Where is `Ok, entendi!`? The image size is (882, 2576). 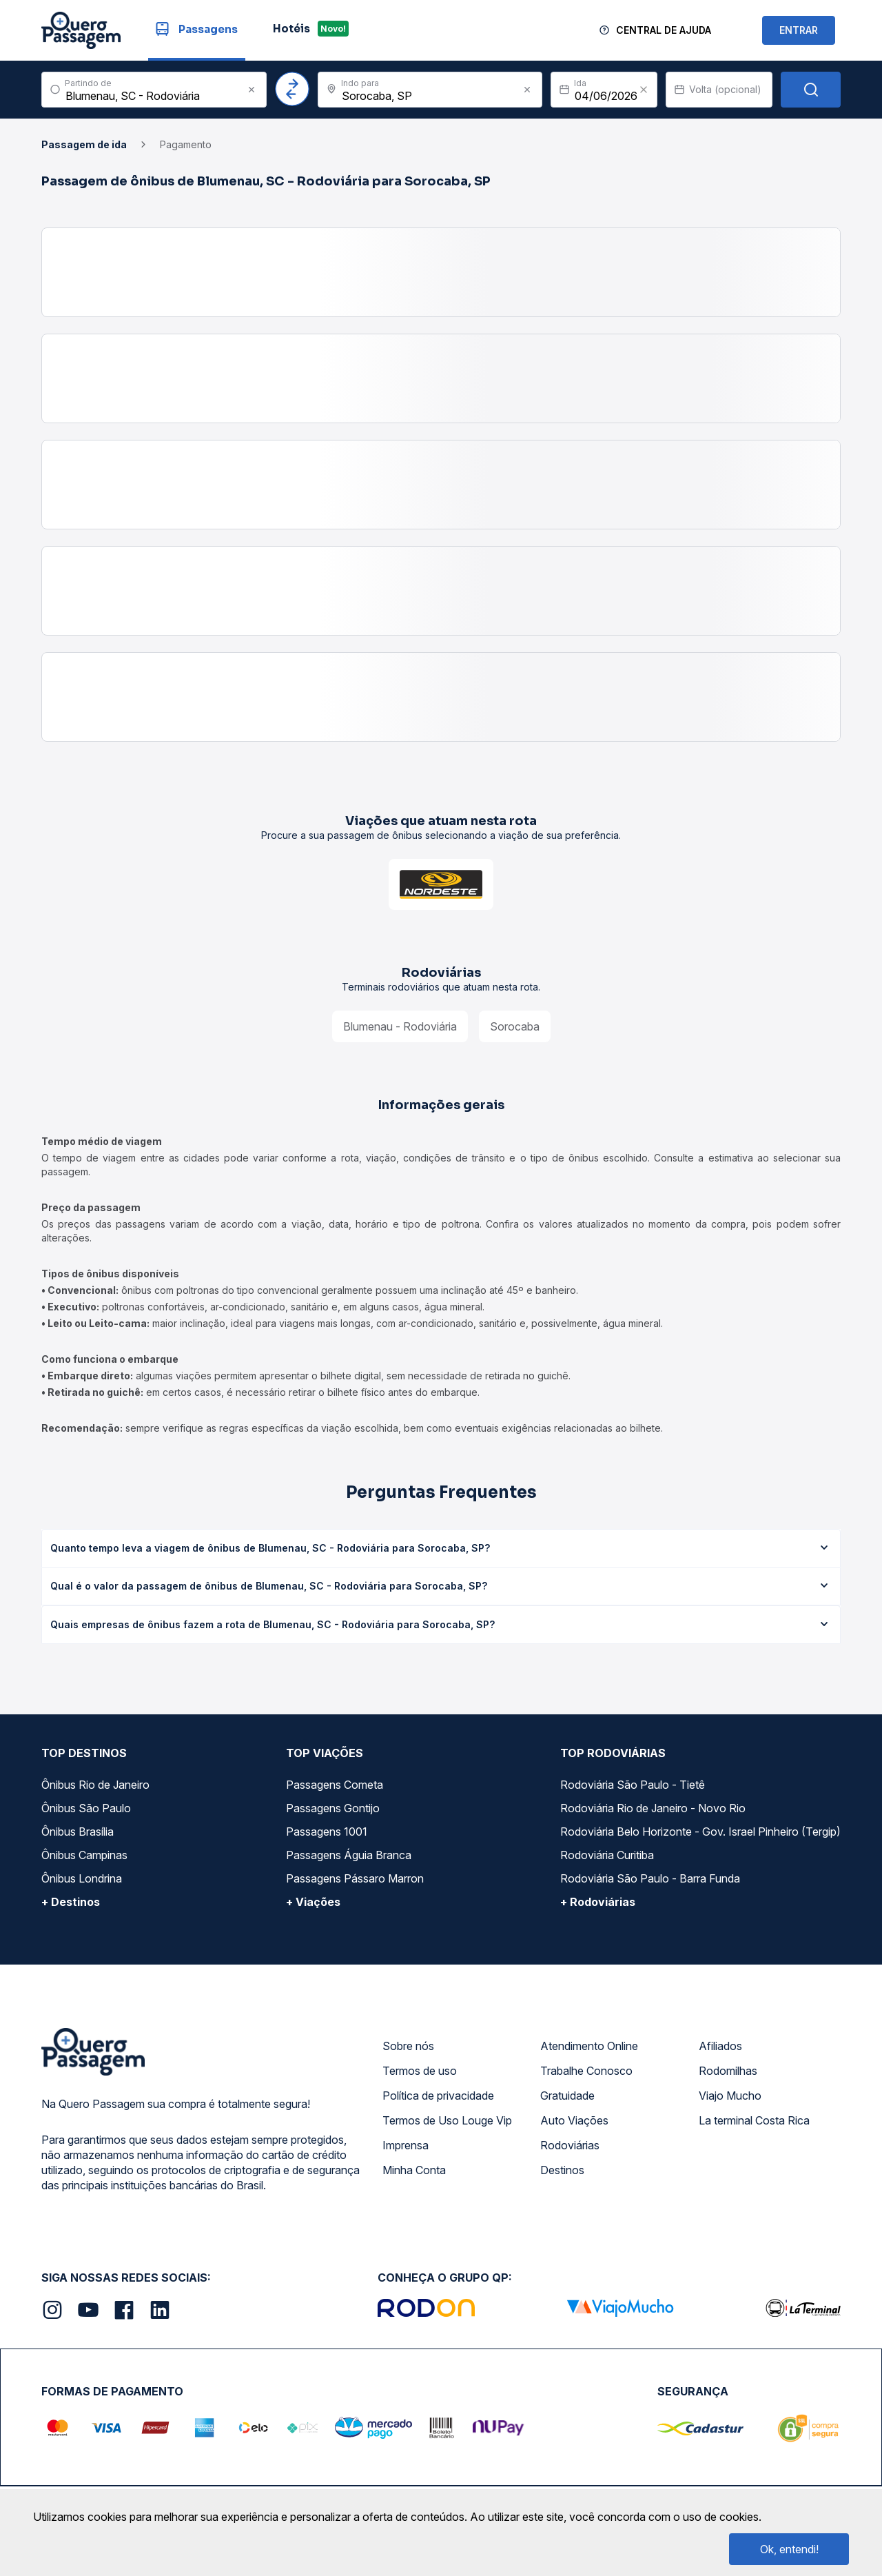 Ok, entendi! is located at coordinates (789, 2549).